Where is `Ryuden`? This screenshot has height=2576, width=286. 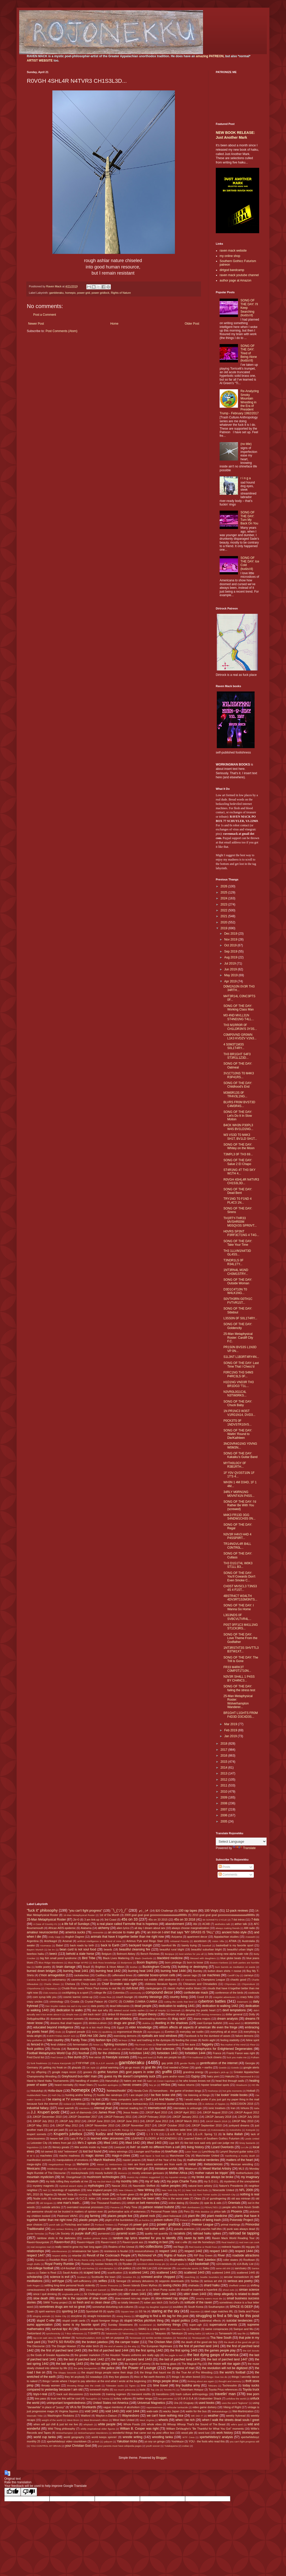 Ryuden is located at coordinates (127, 2263).